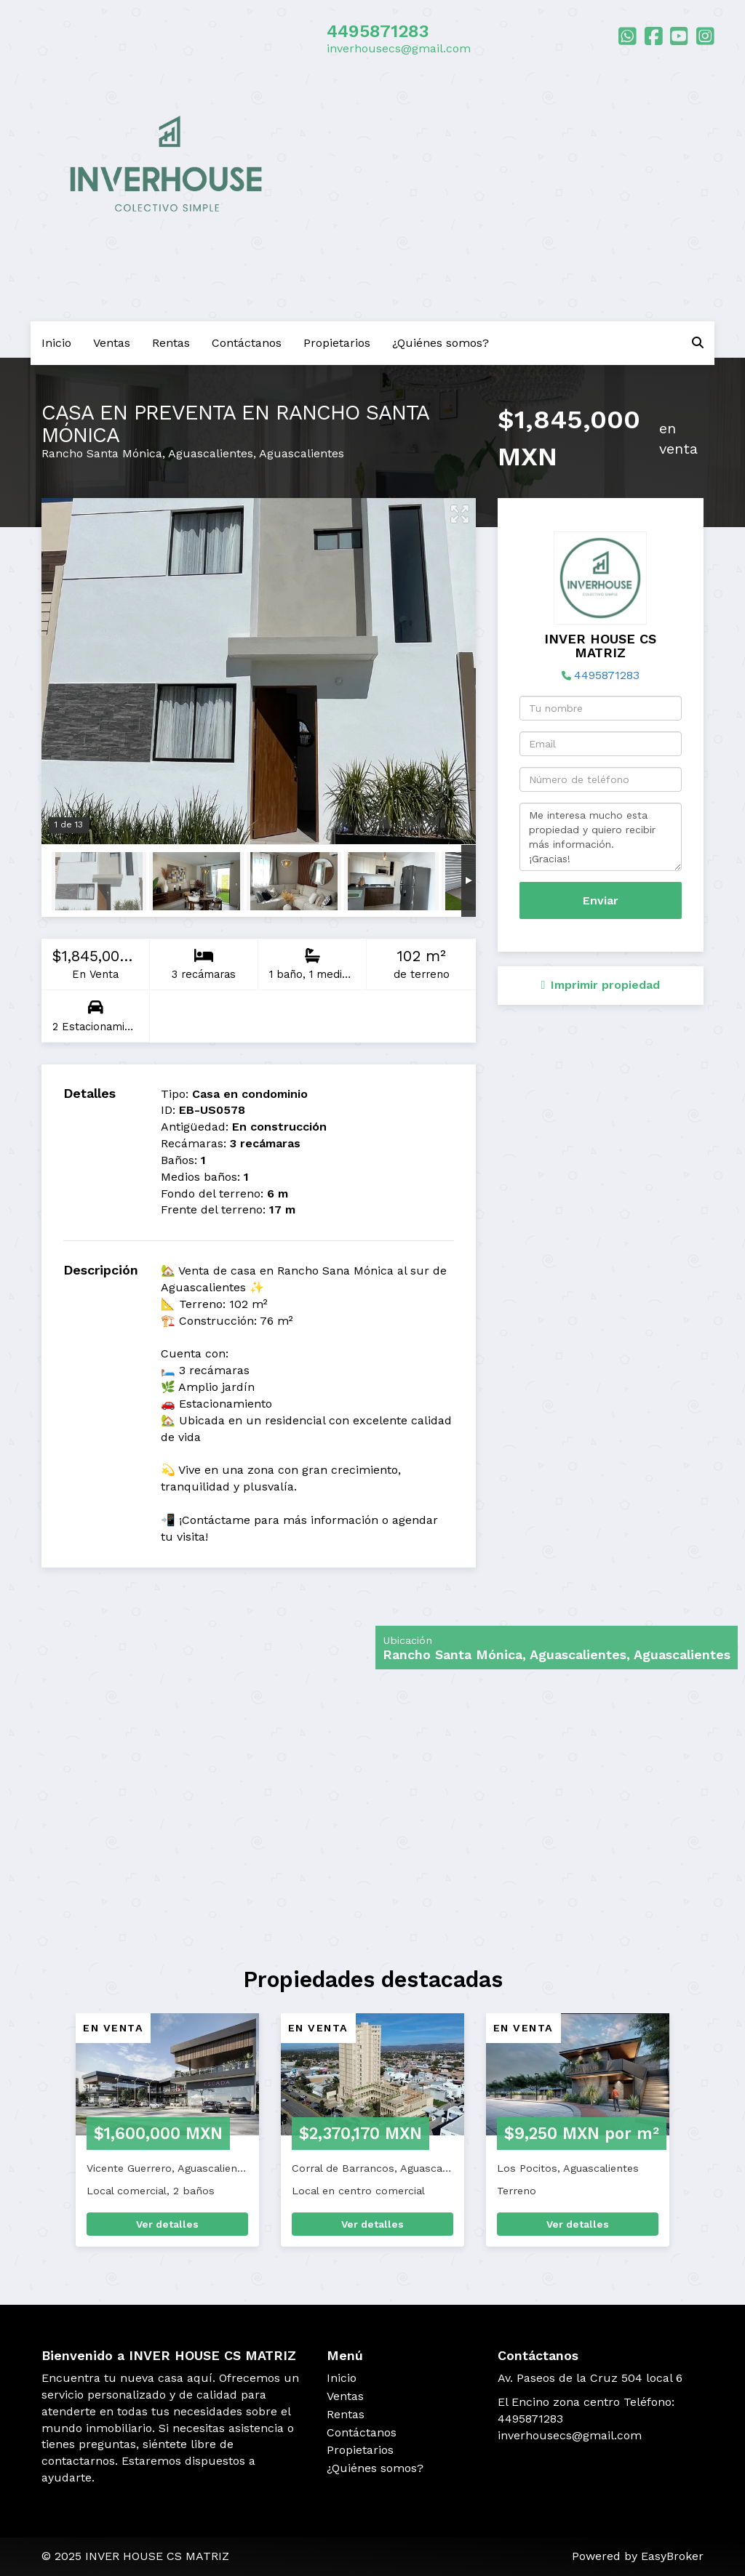  Describe the element at coordinates (171, 343) in the screenshot. I see `Rentas` at that location.